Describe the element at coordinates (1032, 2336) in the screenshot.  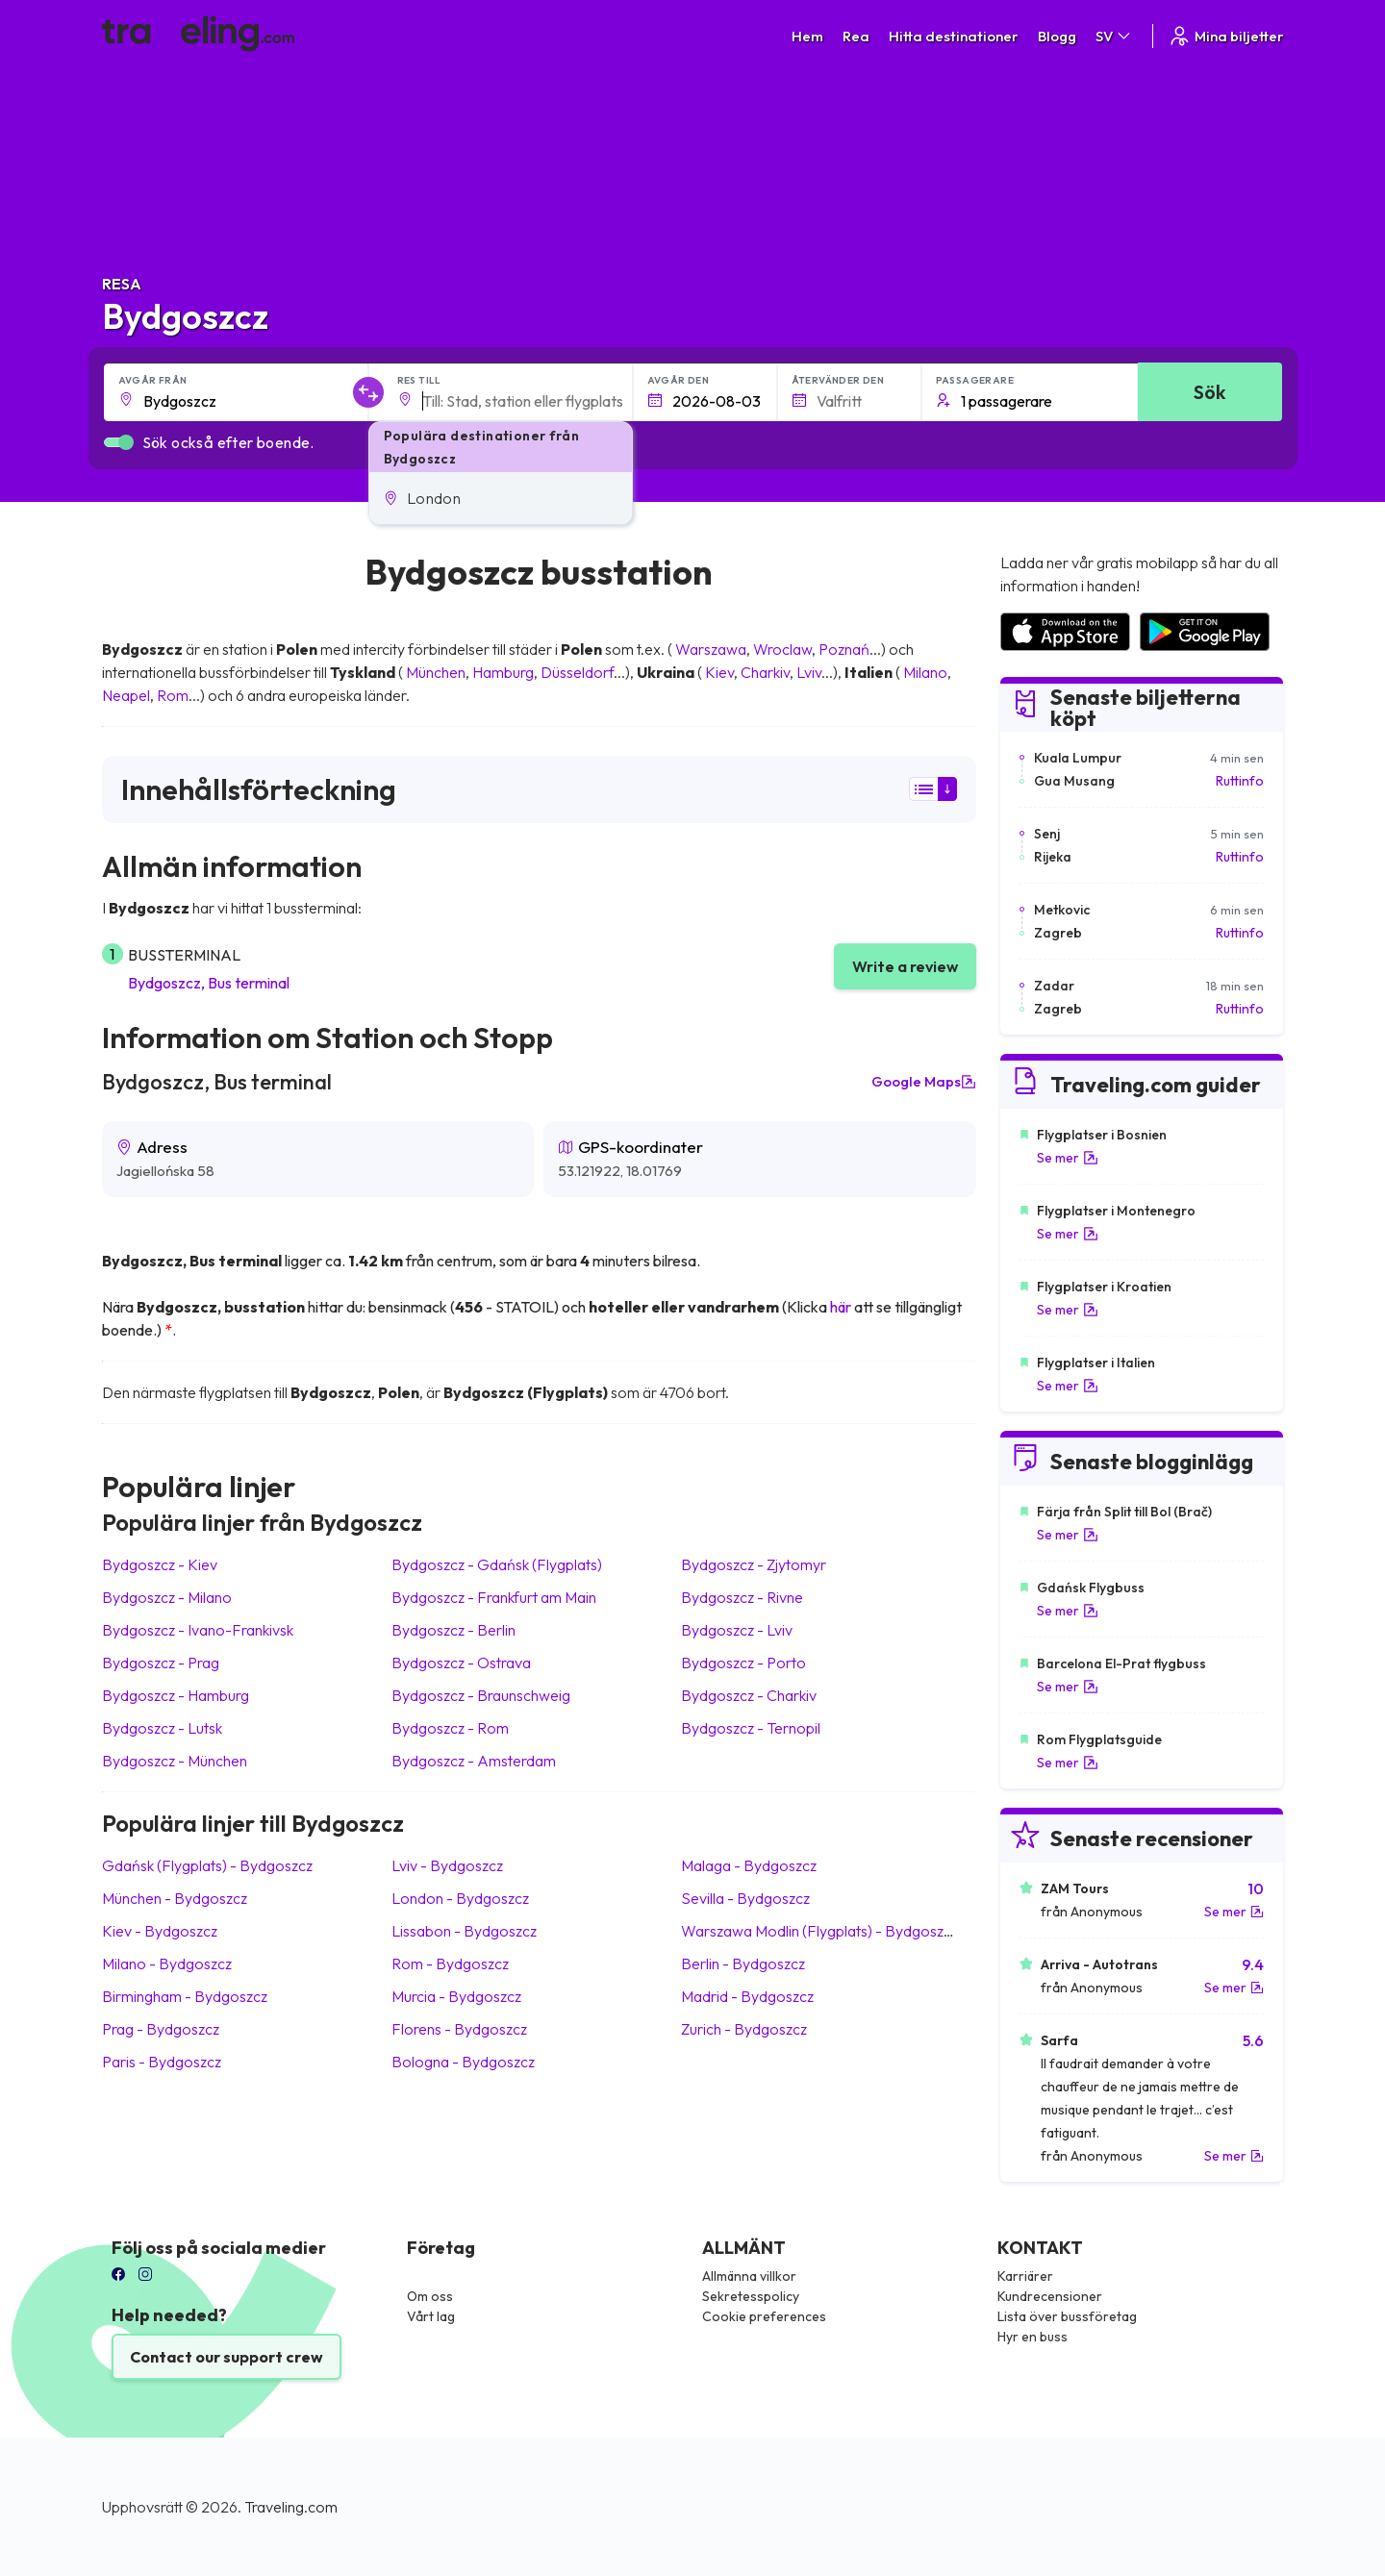
I see `Hyr en buss` at that location.